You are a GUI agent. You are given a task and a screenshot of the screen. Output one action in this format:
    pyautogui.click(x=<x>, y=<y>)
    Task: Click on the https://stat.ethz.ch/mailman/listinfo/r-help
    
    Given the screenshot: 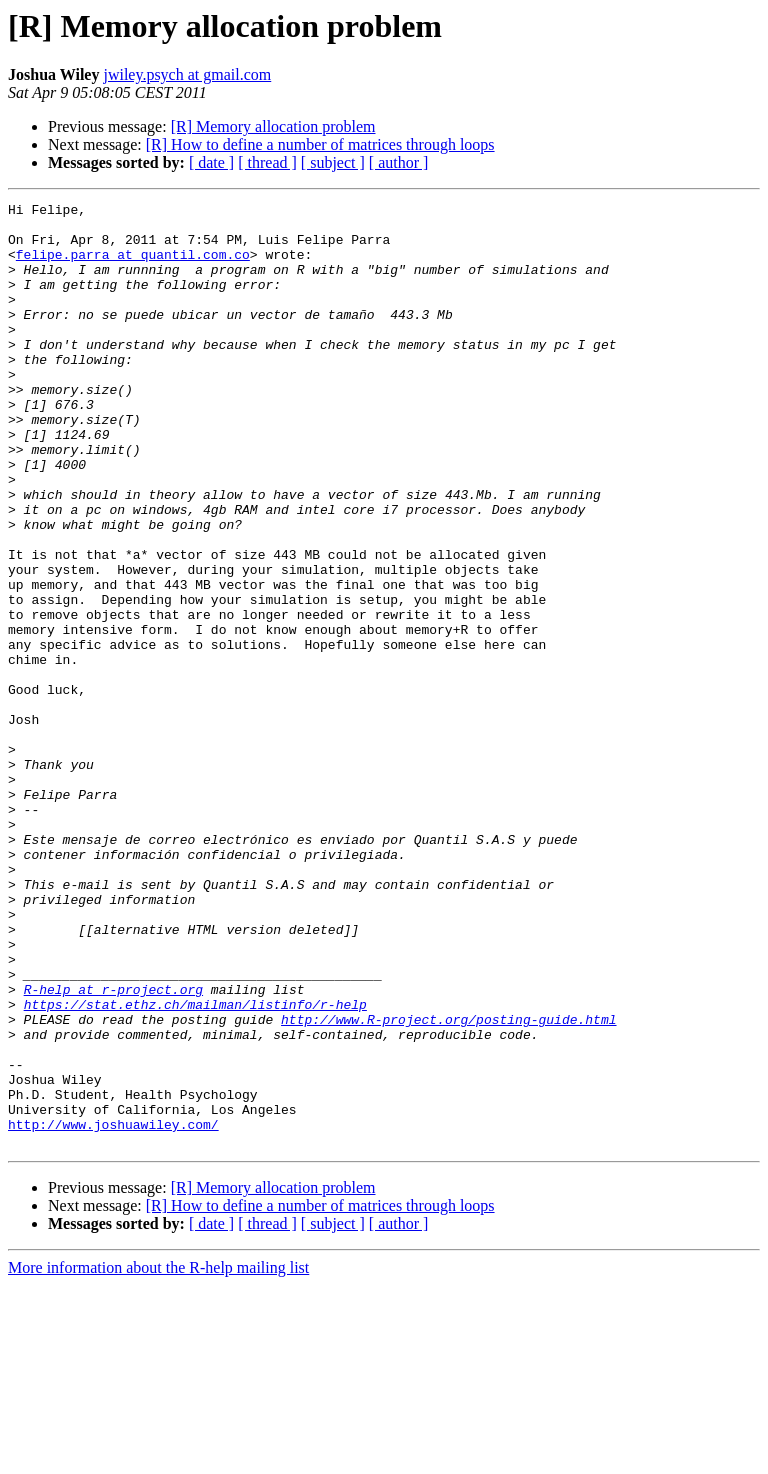 What is the action you would take?
    pyautogui.click(x=195, y=1166)
    